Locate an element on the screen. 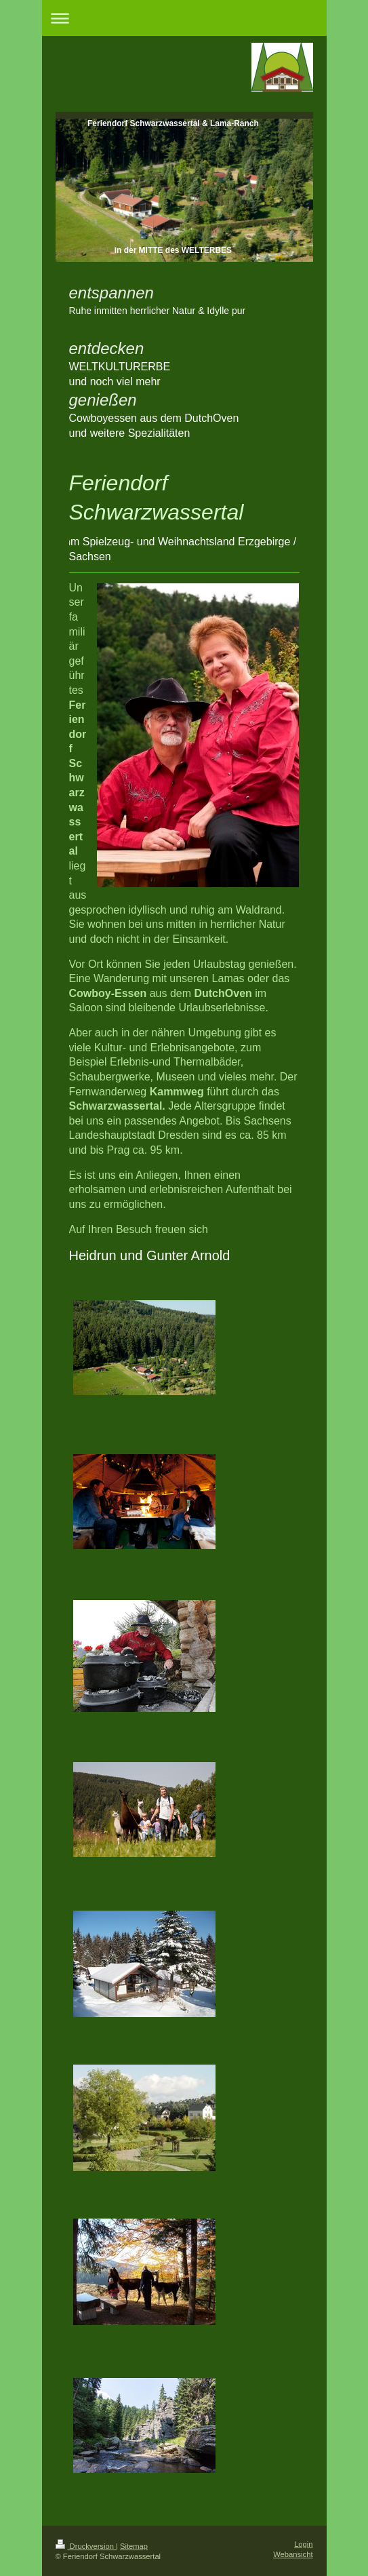  Login is located at coordinates (303, 2544).